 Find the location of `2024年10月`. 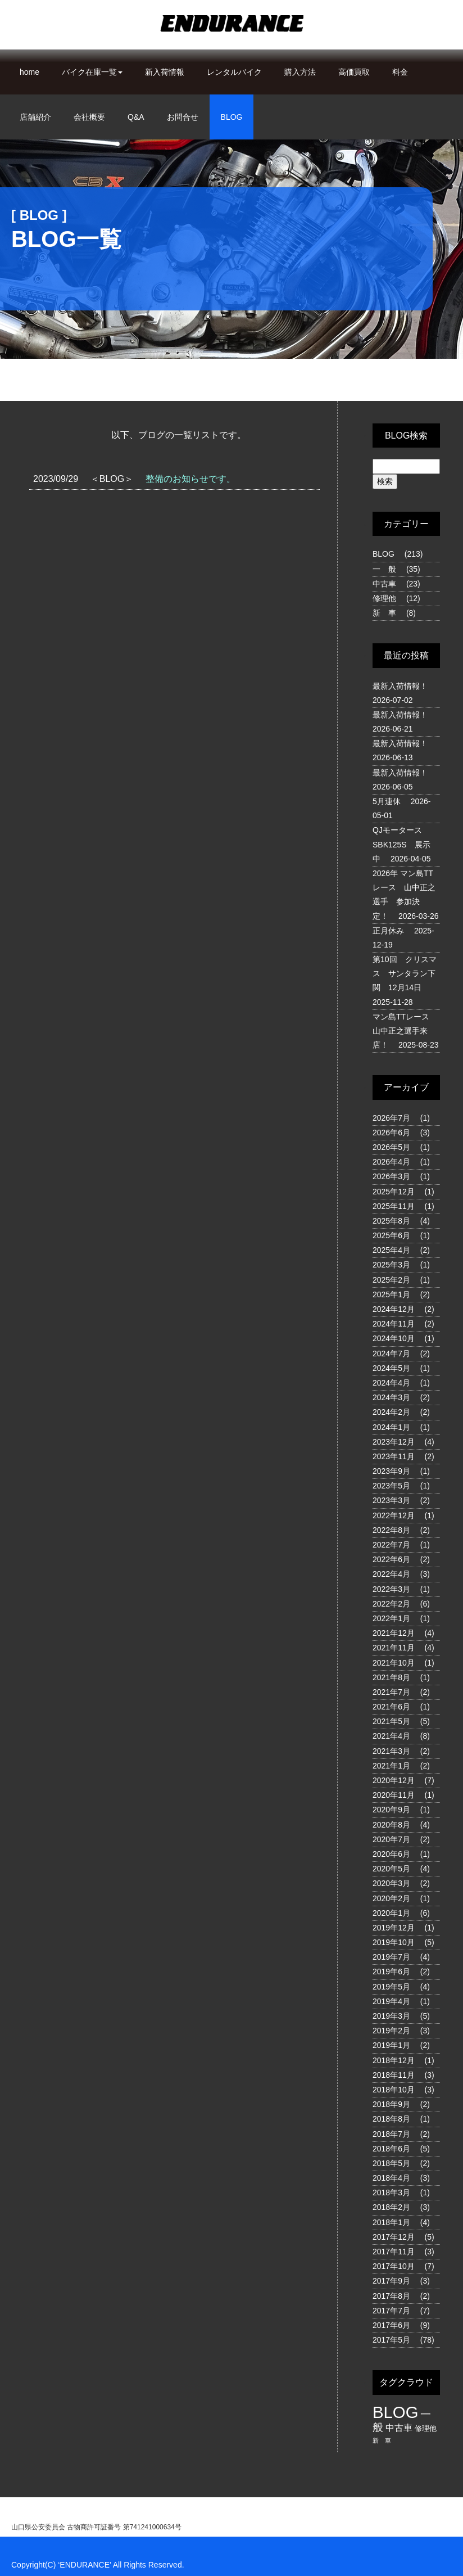

2024年10月 is located at coordinates (394, 1338).